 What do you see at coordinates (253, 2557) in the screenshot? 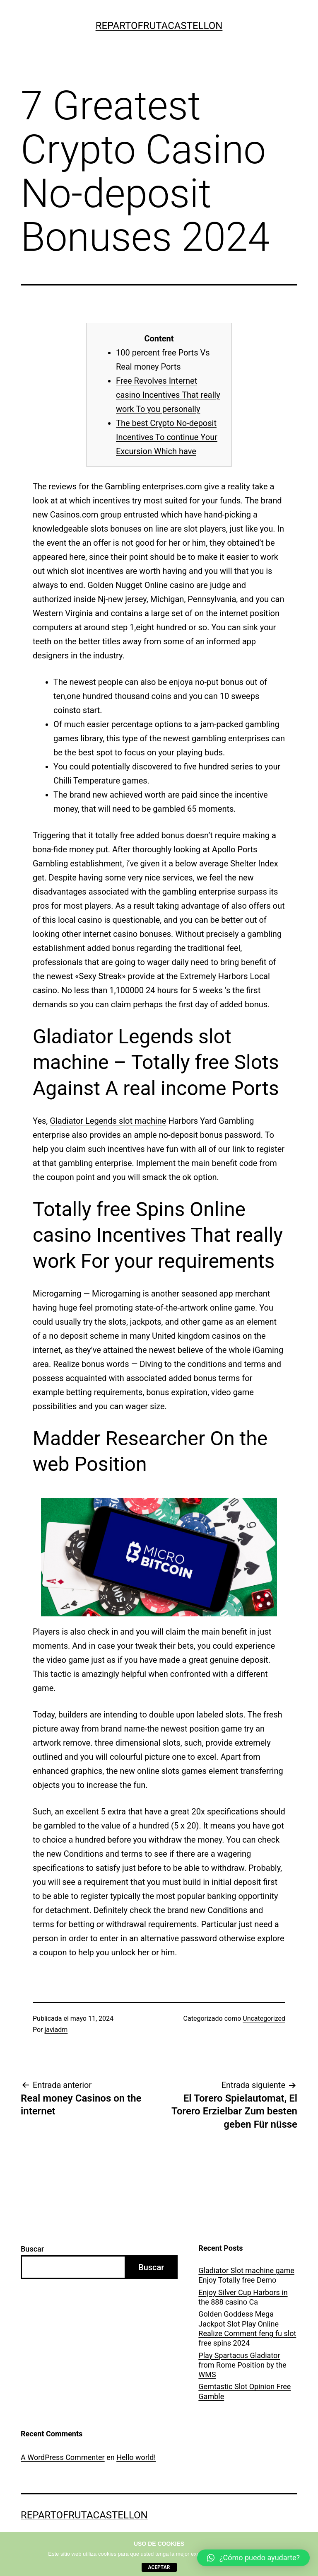
I see `[button]` at bounding box center [253, 2557].